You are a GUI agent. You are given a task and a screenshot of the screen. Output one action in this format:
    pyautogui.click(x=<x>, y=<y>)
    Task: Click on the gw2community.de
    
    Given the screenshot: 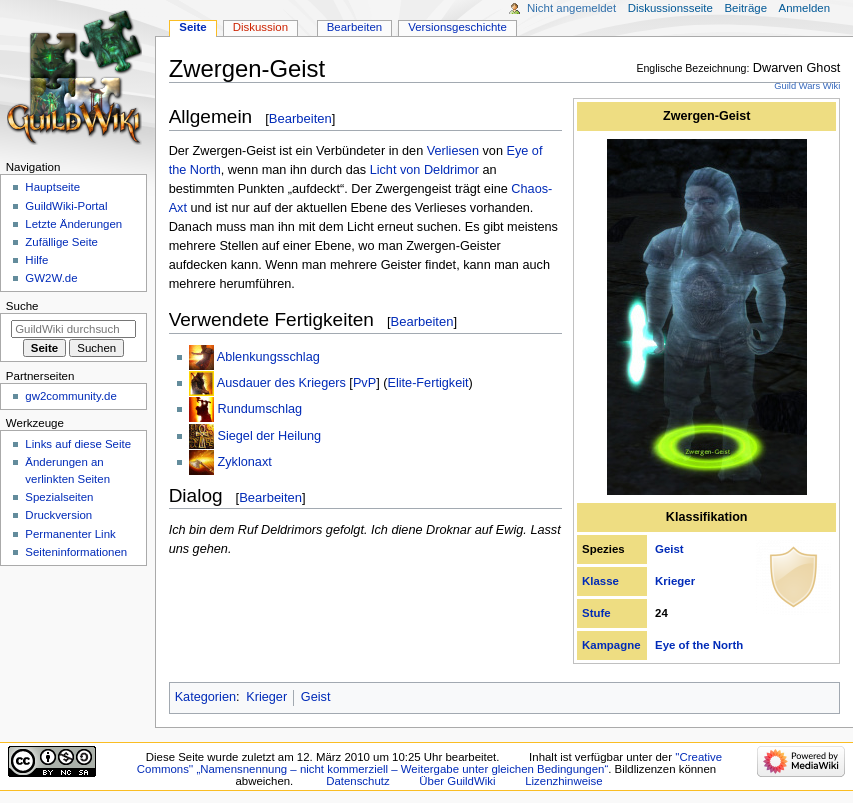 What is the action you would take?
    pyautogui.click(x=70, y=396)
    